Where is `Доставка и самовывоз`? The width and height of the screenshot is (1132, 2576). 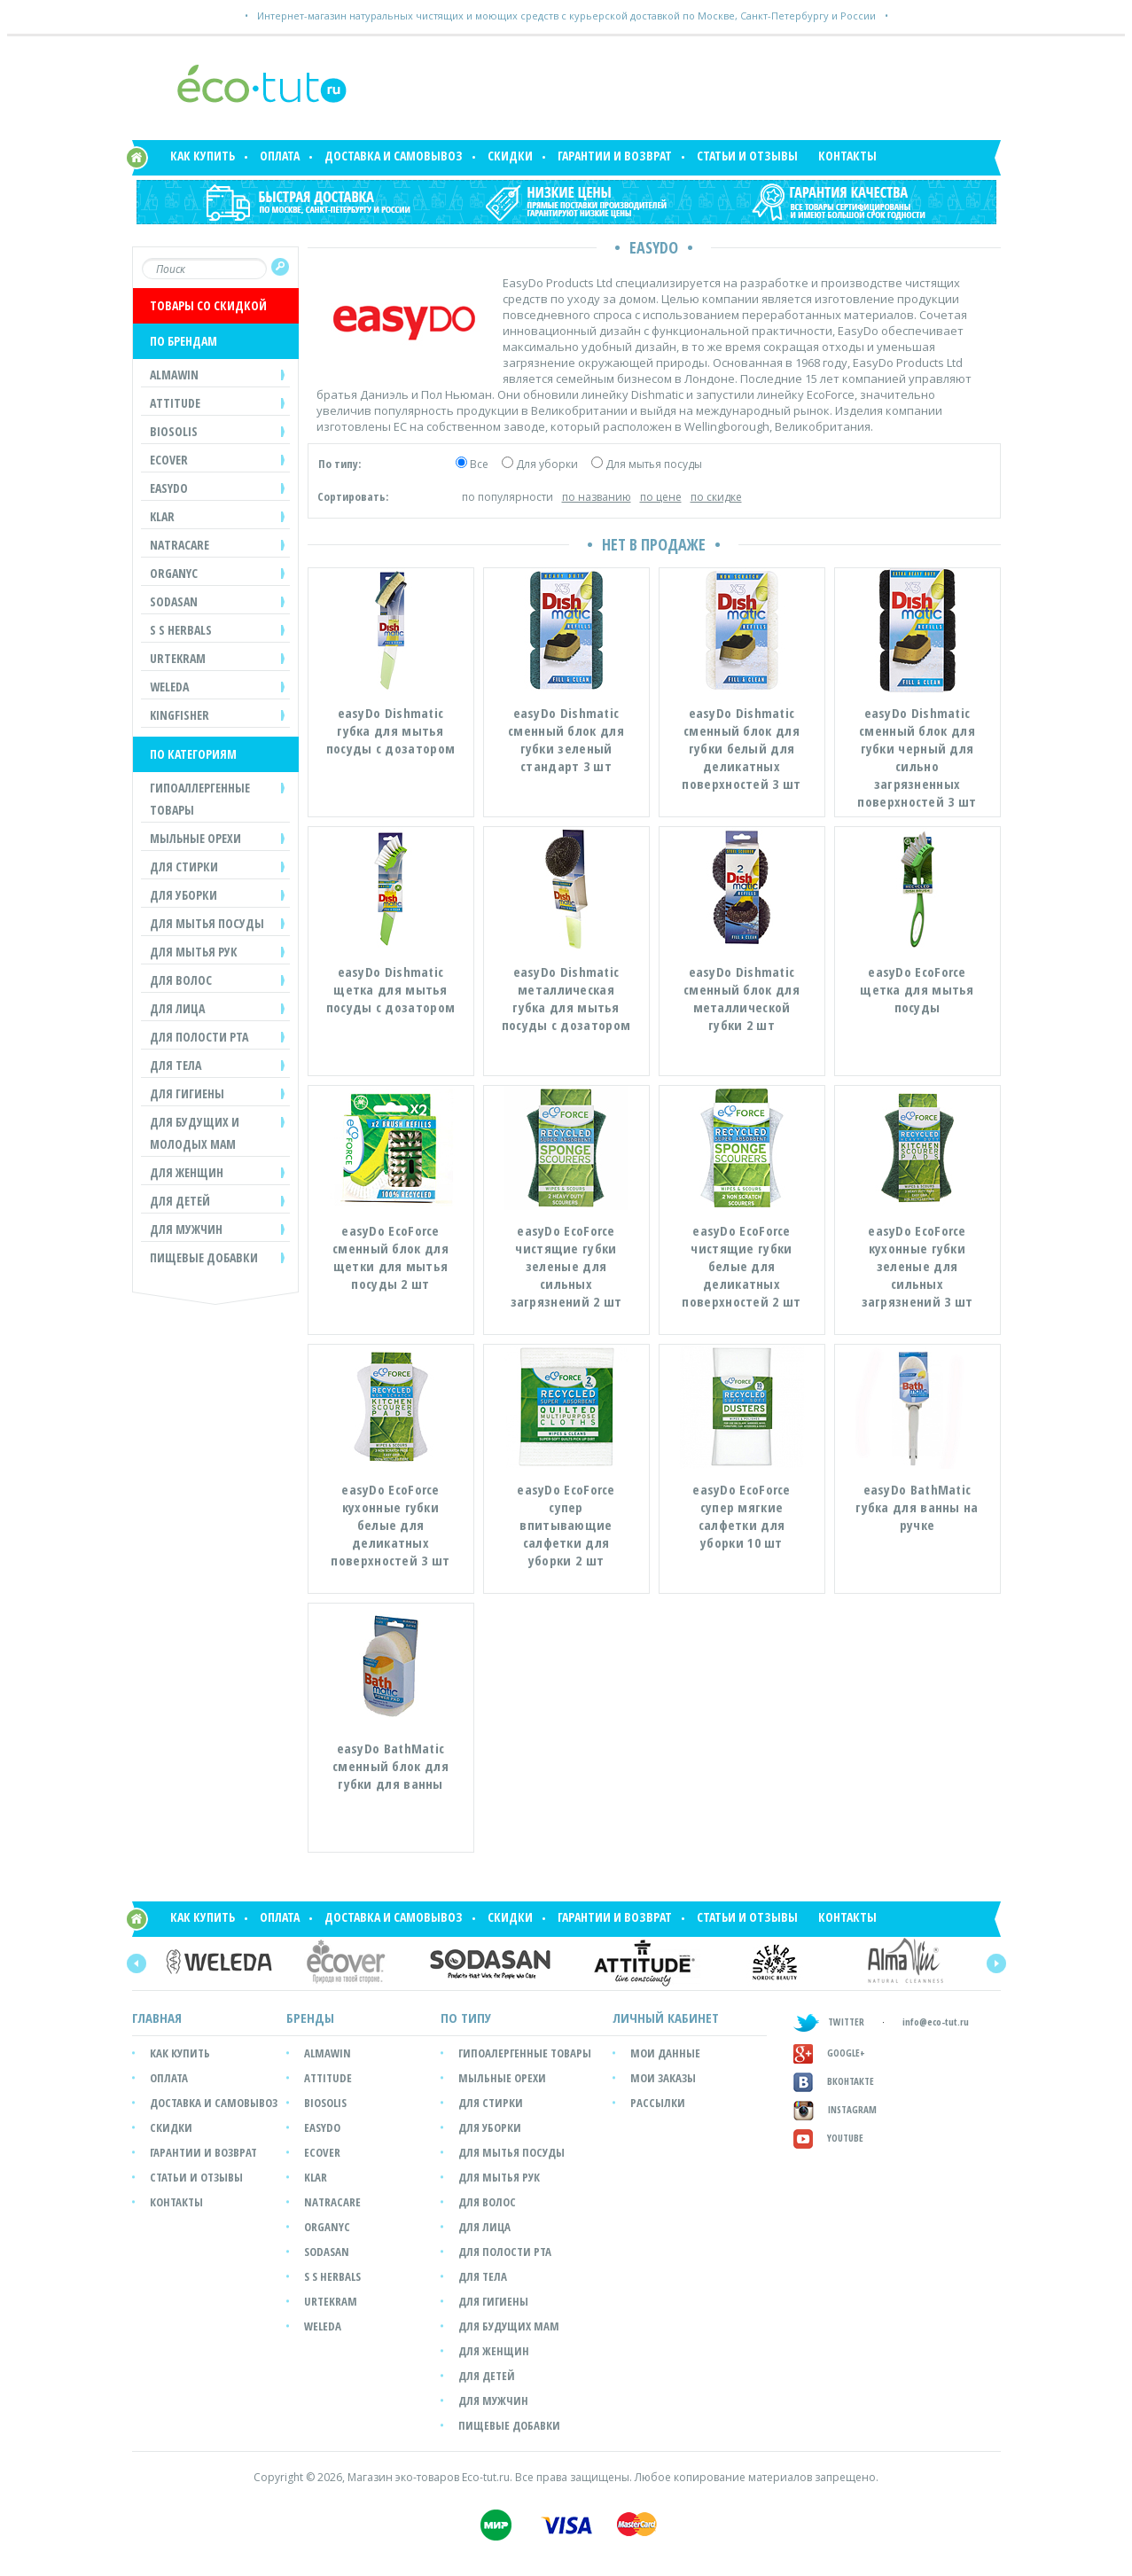
Доставка и самовывоз is located at coordinates (393, 155).